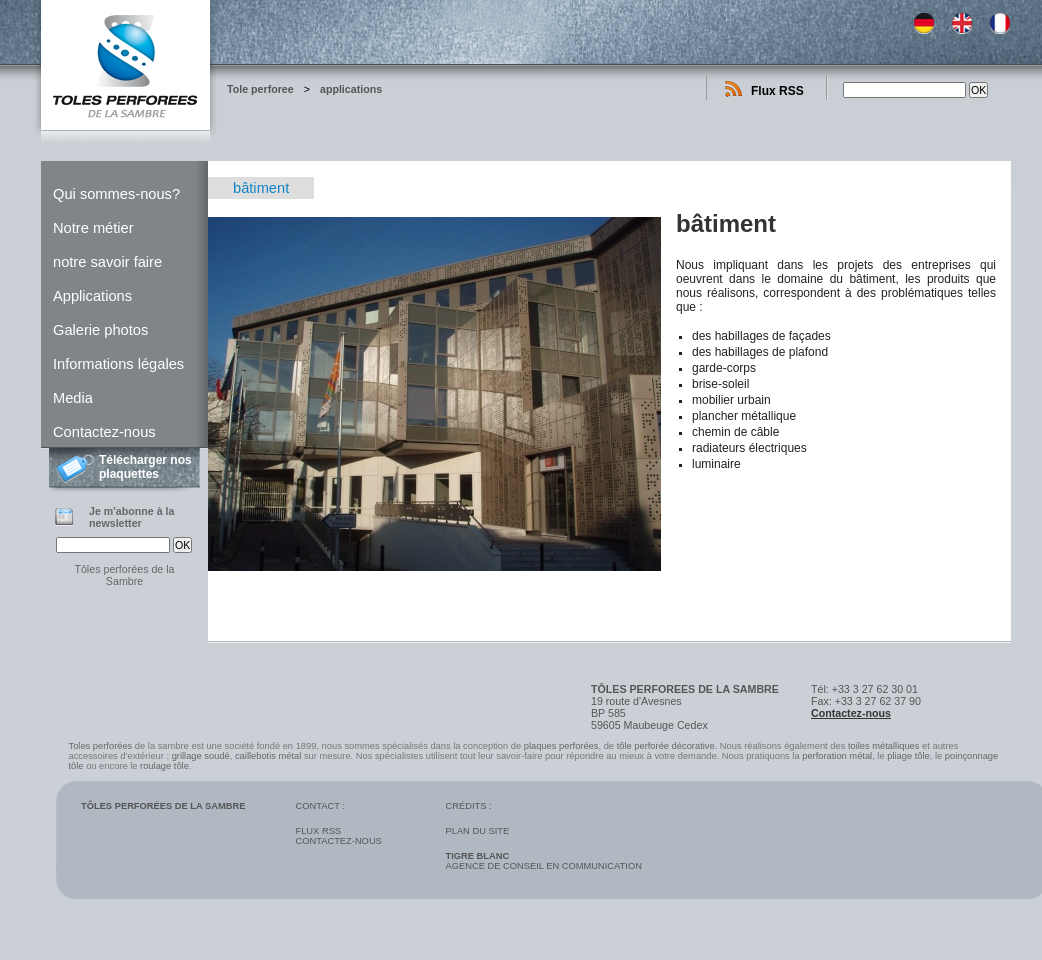 This screenshot has height=960, width=1042. Describe the element at coordinates (884, 746) in the screenshot. I see `toiles métalliques` at that location.